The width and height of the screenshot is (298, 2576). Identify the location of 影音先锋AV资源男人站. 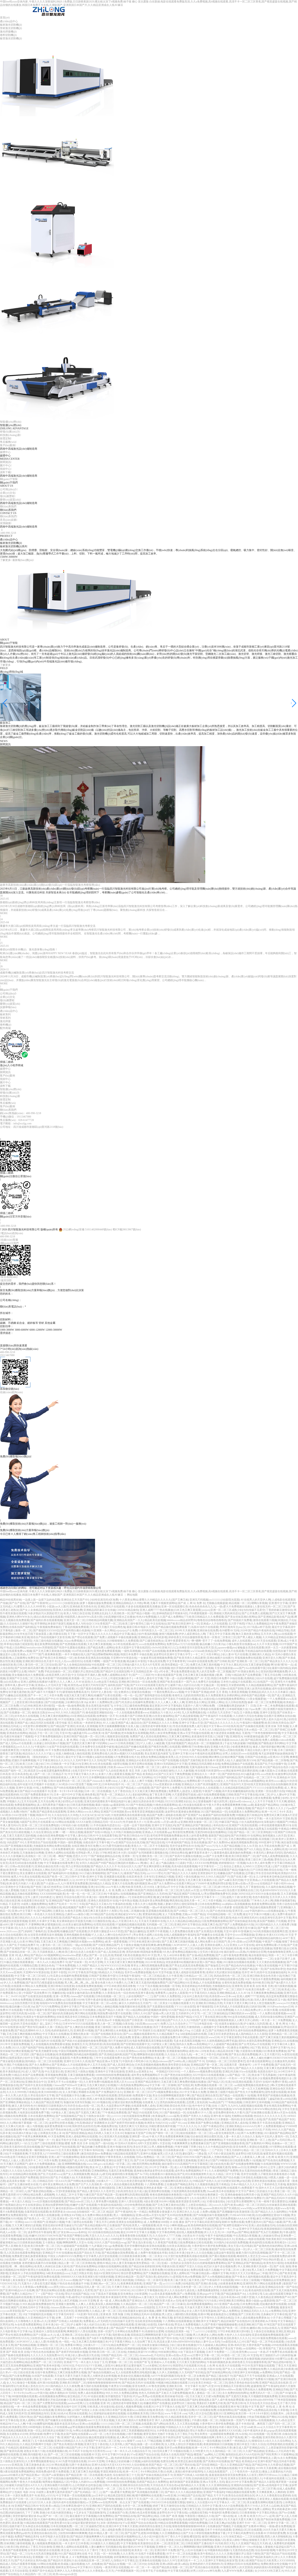
(215, 1760).